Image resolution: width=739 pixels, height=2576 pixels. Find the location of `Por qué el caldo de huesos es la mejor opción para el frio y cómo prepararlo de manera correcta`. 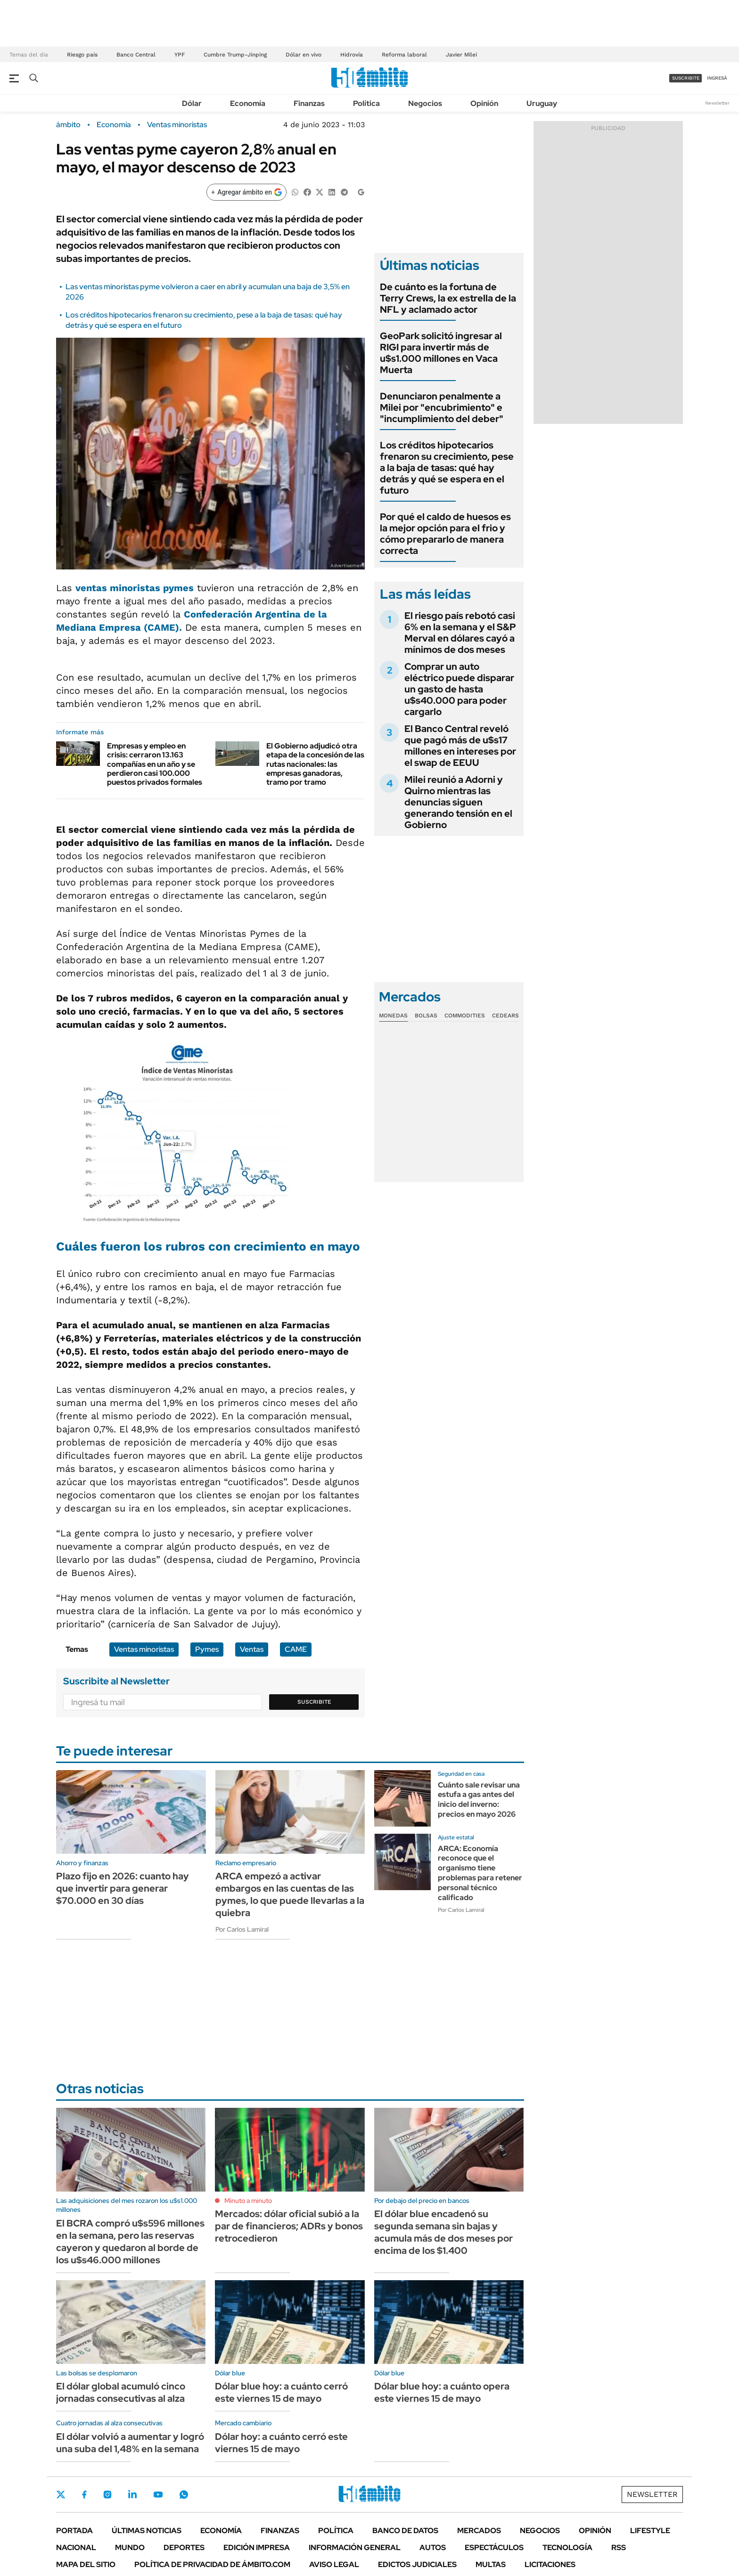

Por qué el caldo de huesos es la mejor opción para el frio y cómo prepararlo de manera correcta is located at coordinates (445, 534).